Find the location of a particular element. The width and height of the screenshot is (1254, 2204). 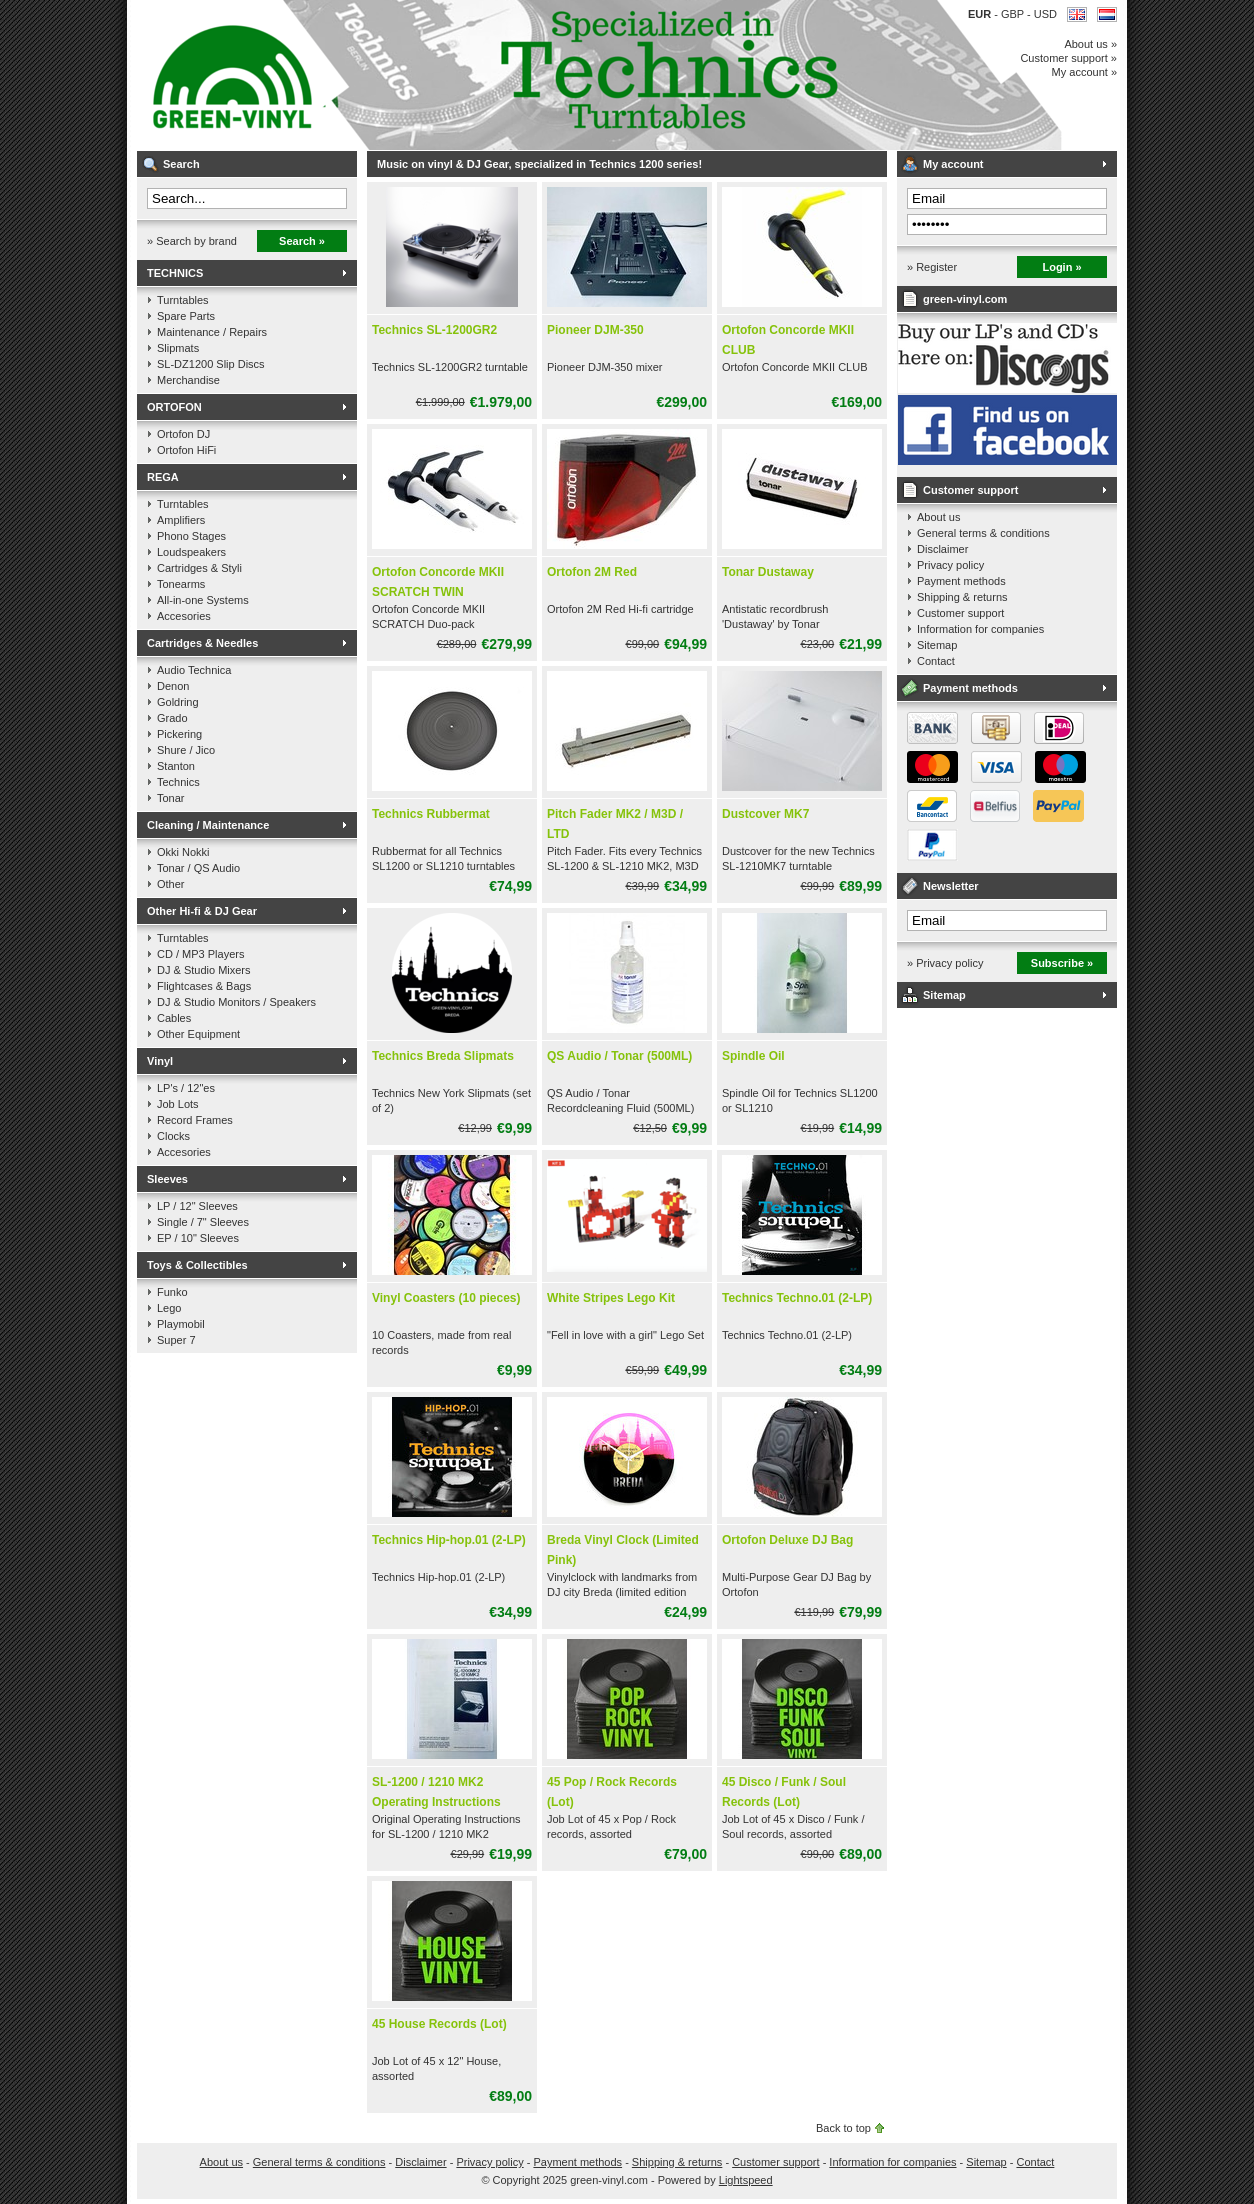

White Stripes Lego Kit is located at coordinates (611, 1298).